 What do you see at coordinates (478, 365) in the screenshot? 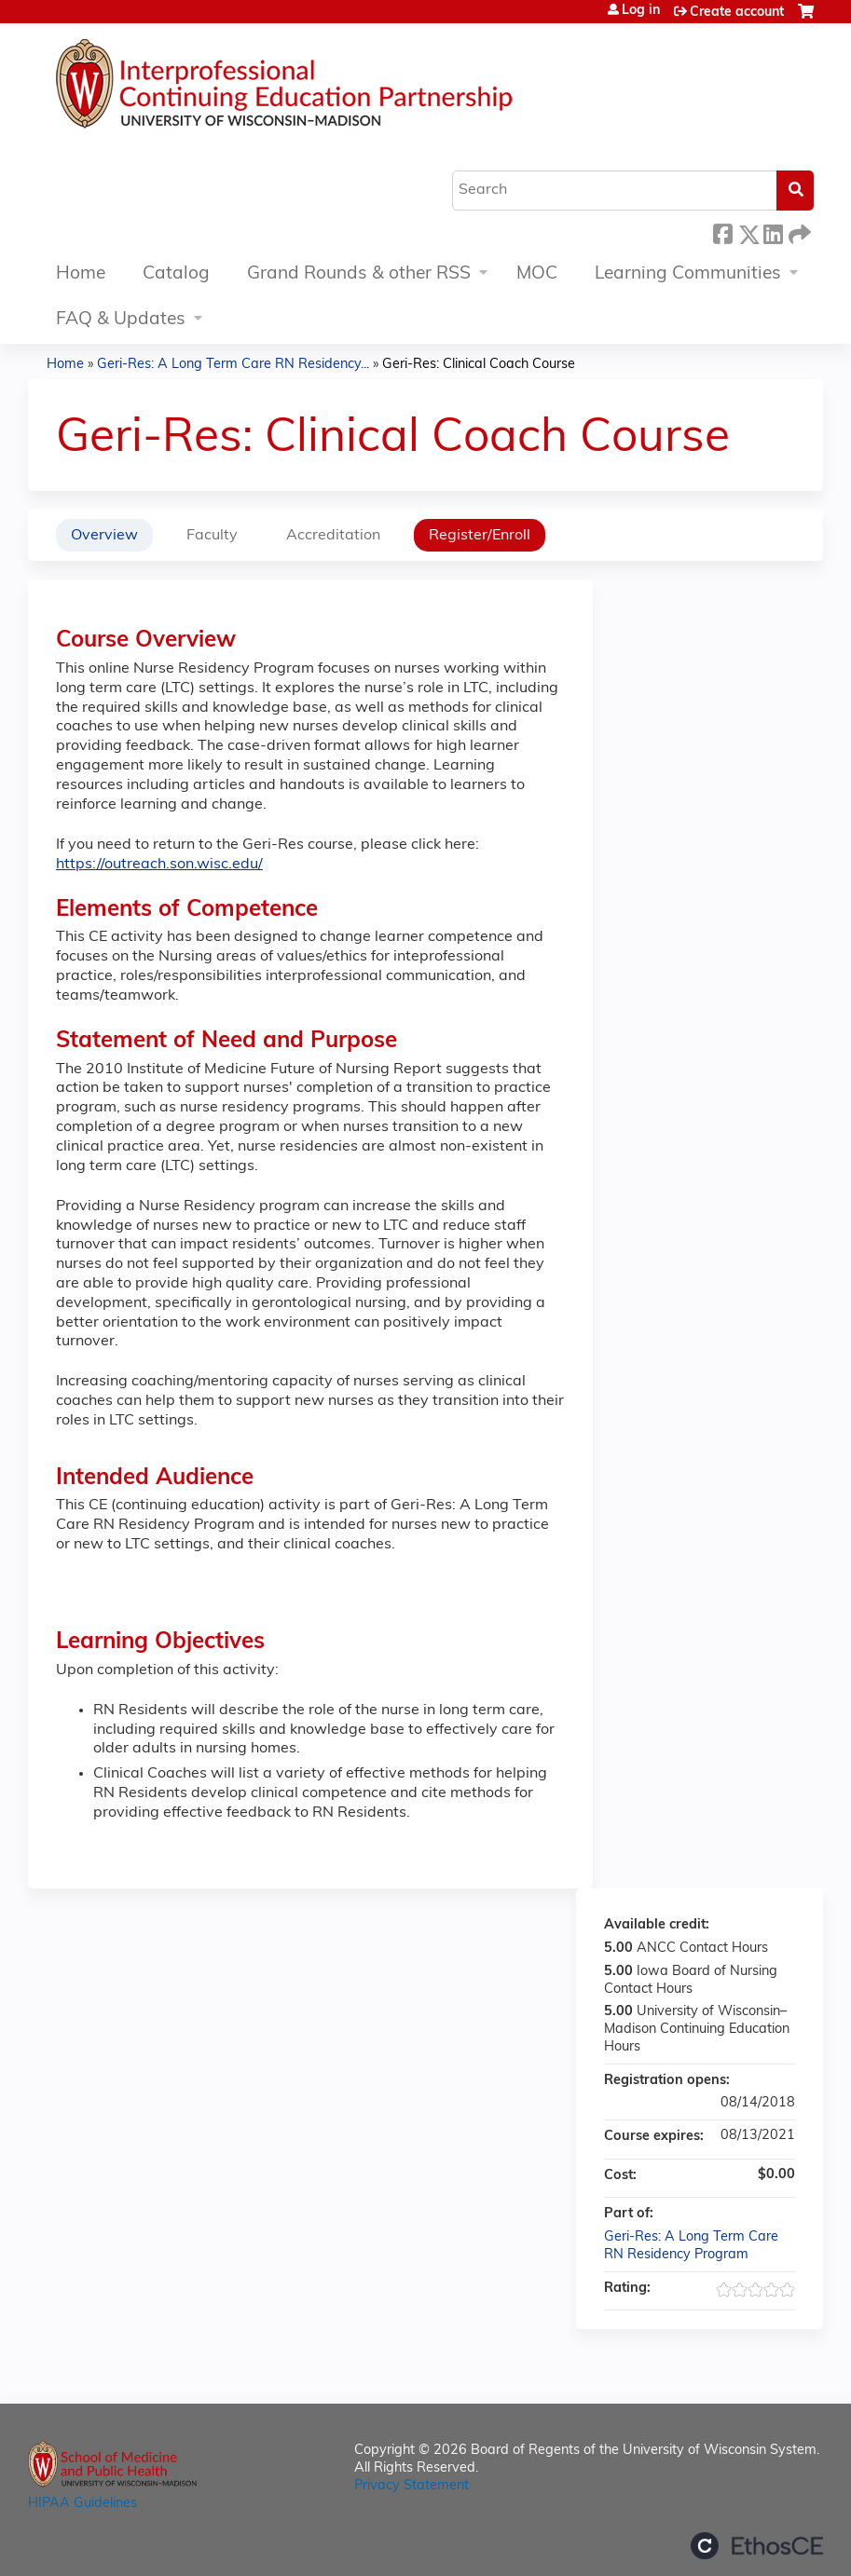
I see `Geri-Res: Clinical Coach Course` at bounding box center [478, 365].